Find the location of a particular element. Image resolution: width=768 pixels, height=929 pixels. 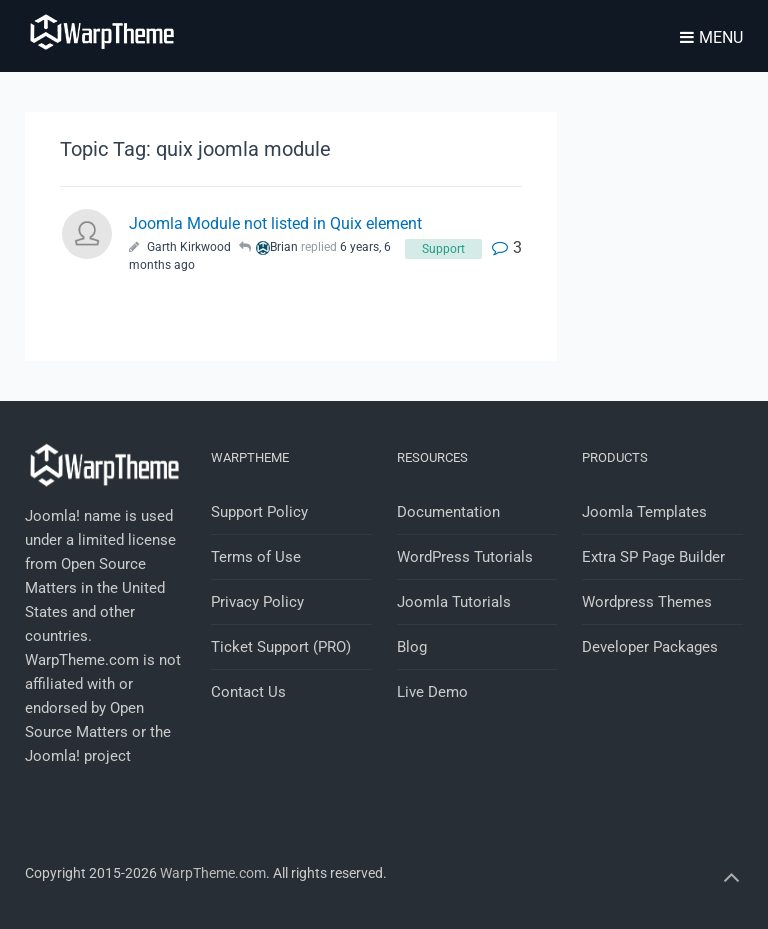

Joomla Tutorials is located at coordinates (454, 602).